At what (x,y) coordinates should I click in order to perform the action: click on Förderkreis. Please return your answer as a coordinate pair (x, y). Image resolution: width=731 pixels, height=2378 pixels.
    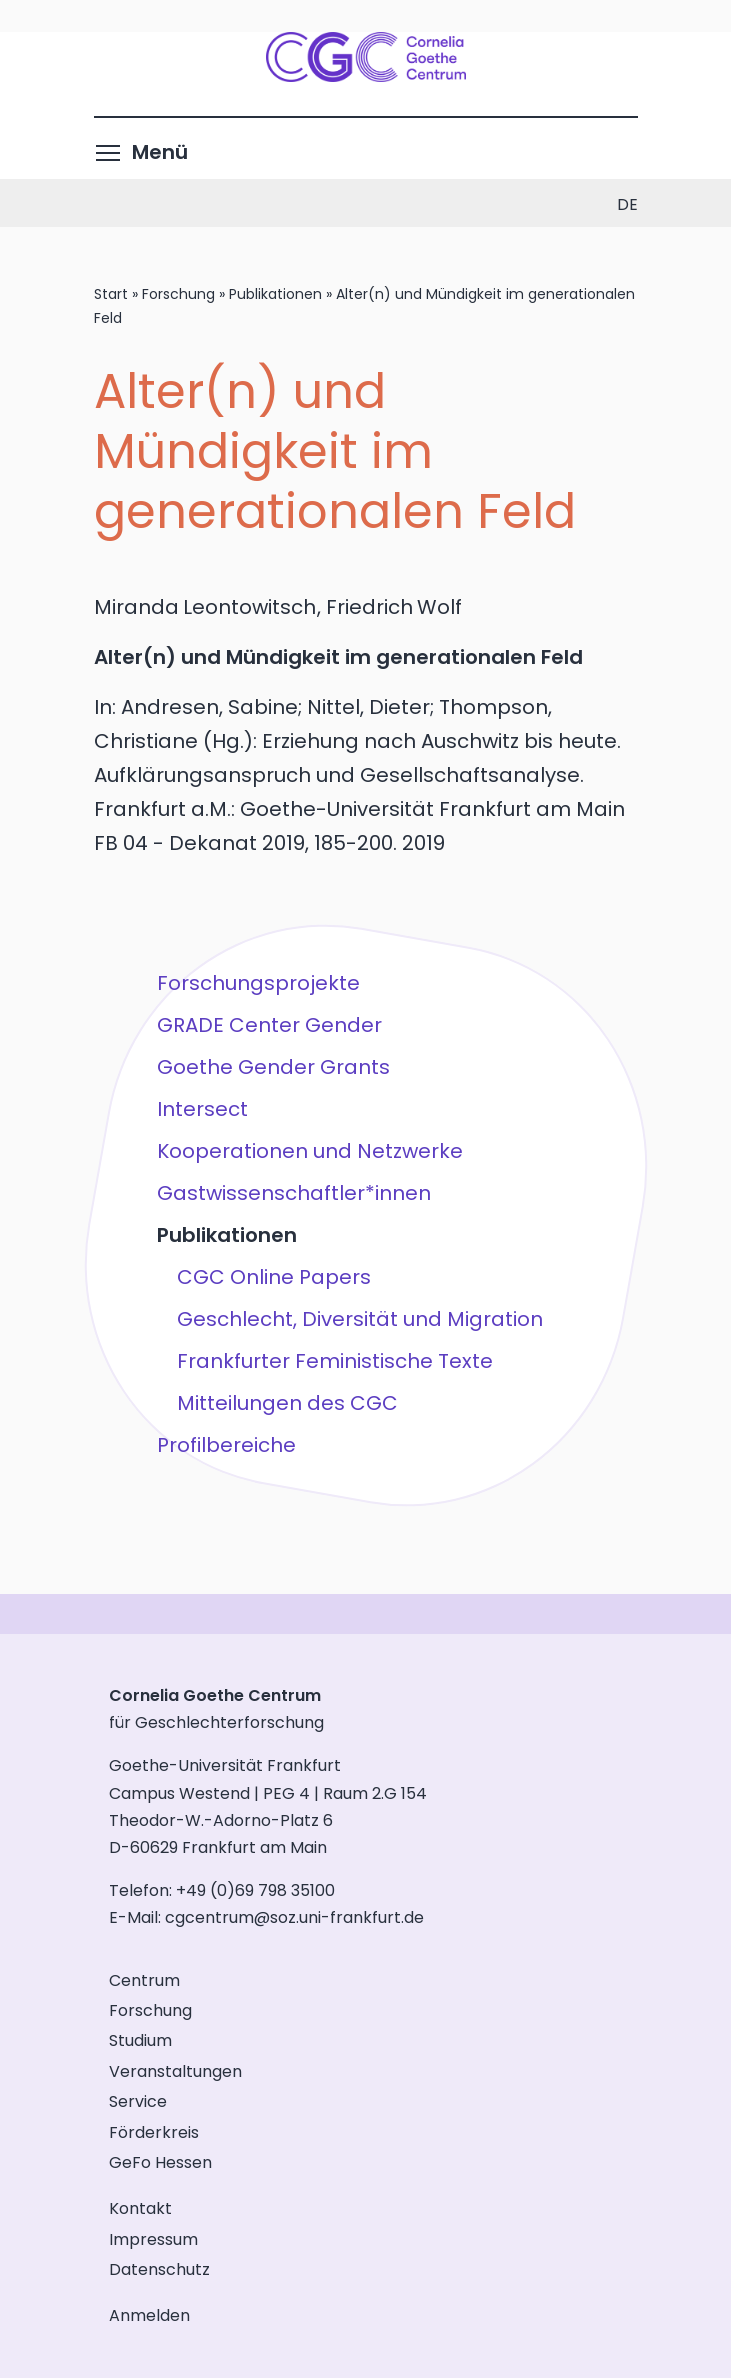
    Looking at the image, I should click on (154, 2132).